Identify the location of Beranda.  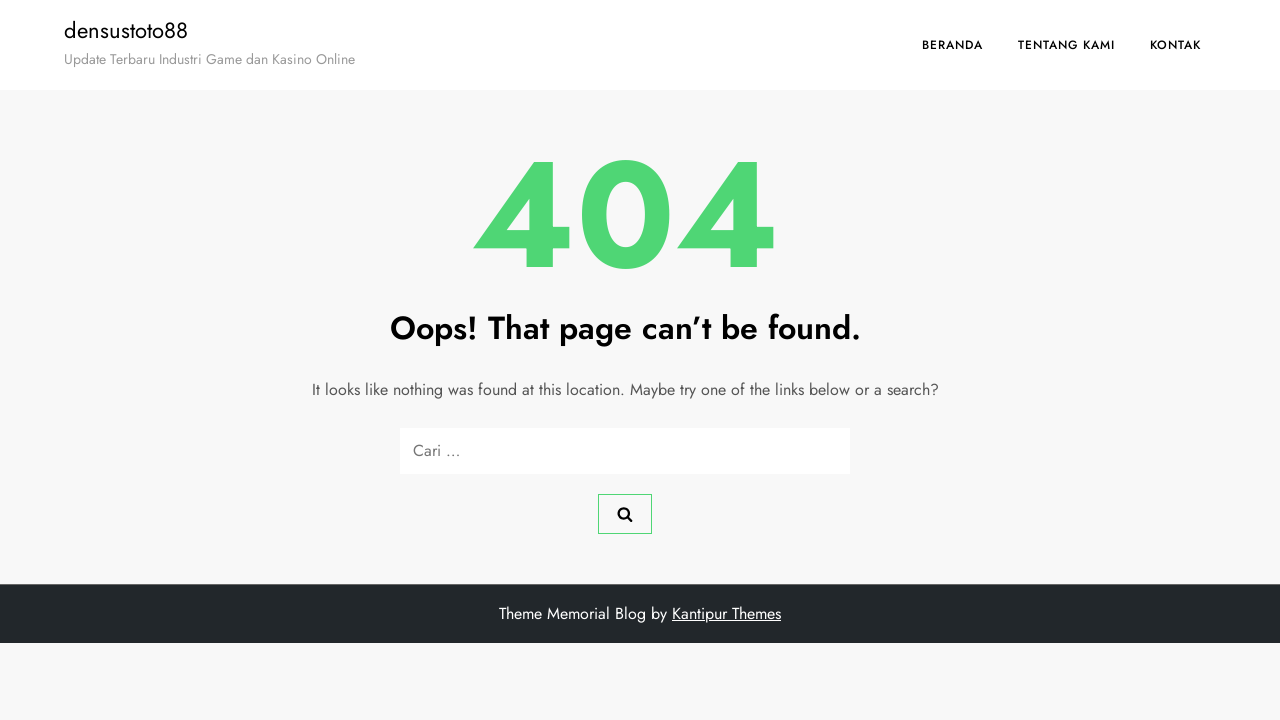
(952, 45).